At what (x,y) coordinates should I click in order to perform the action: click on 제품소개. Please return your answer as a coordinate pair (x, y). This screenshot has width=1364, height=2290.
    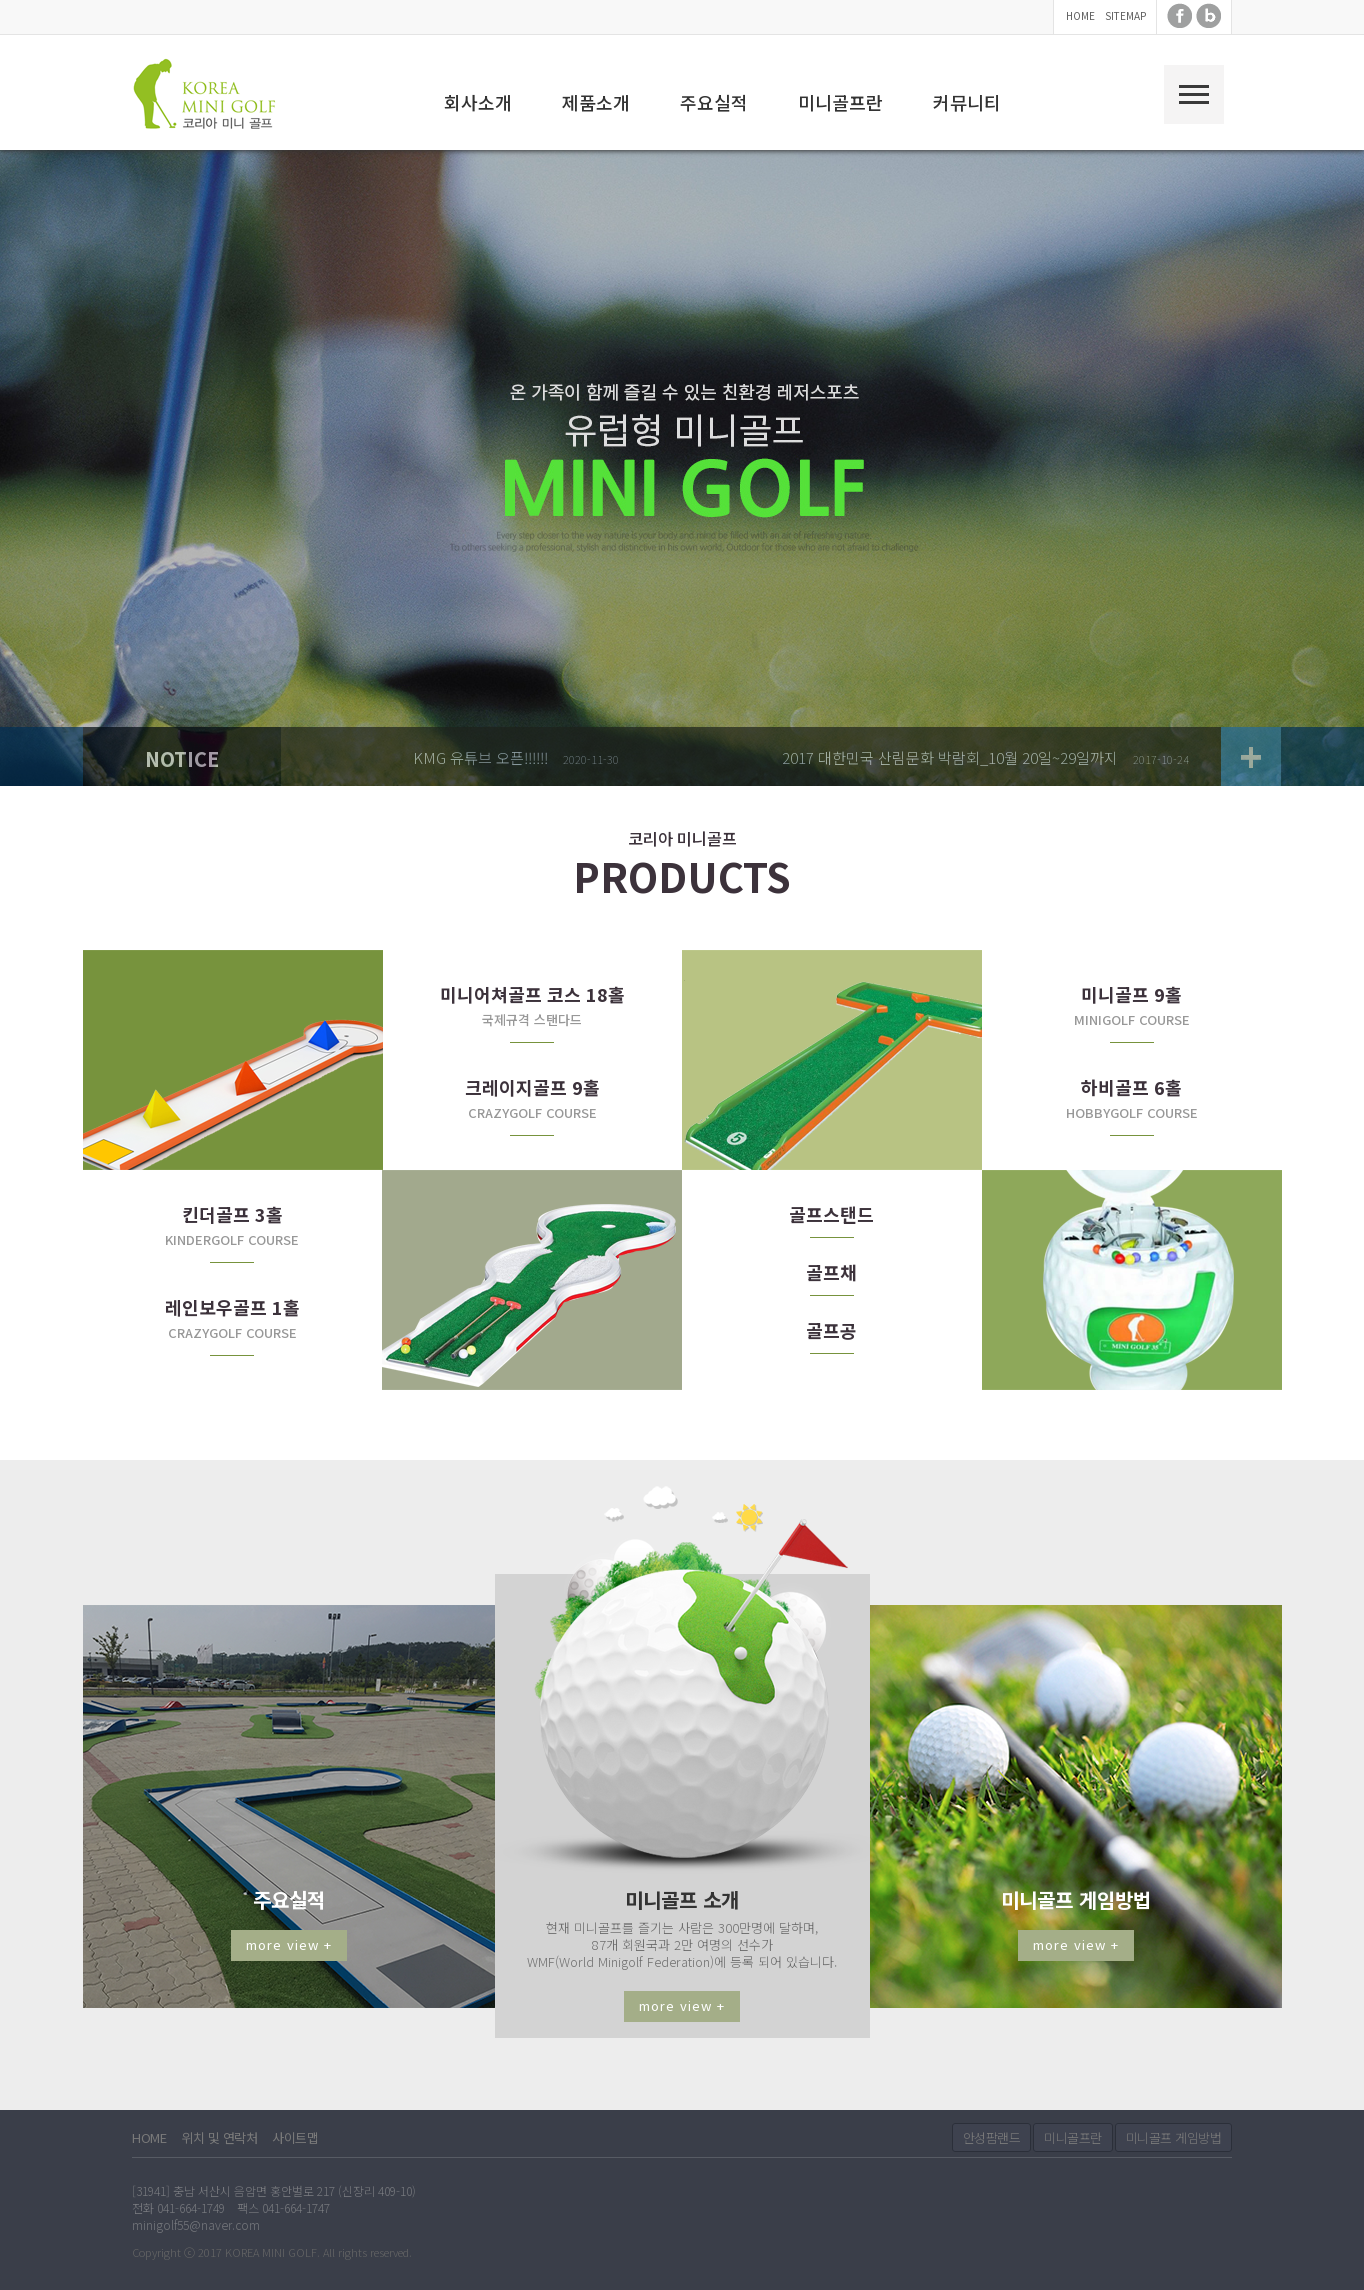
    Looking at the image, I should click on (596, 102).